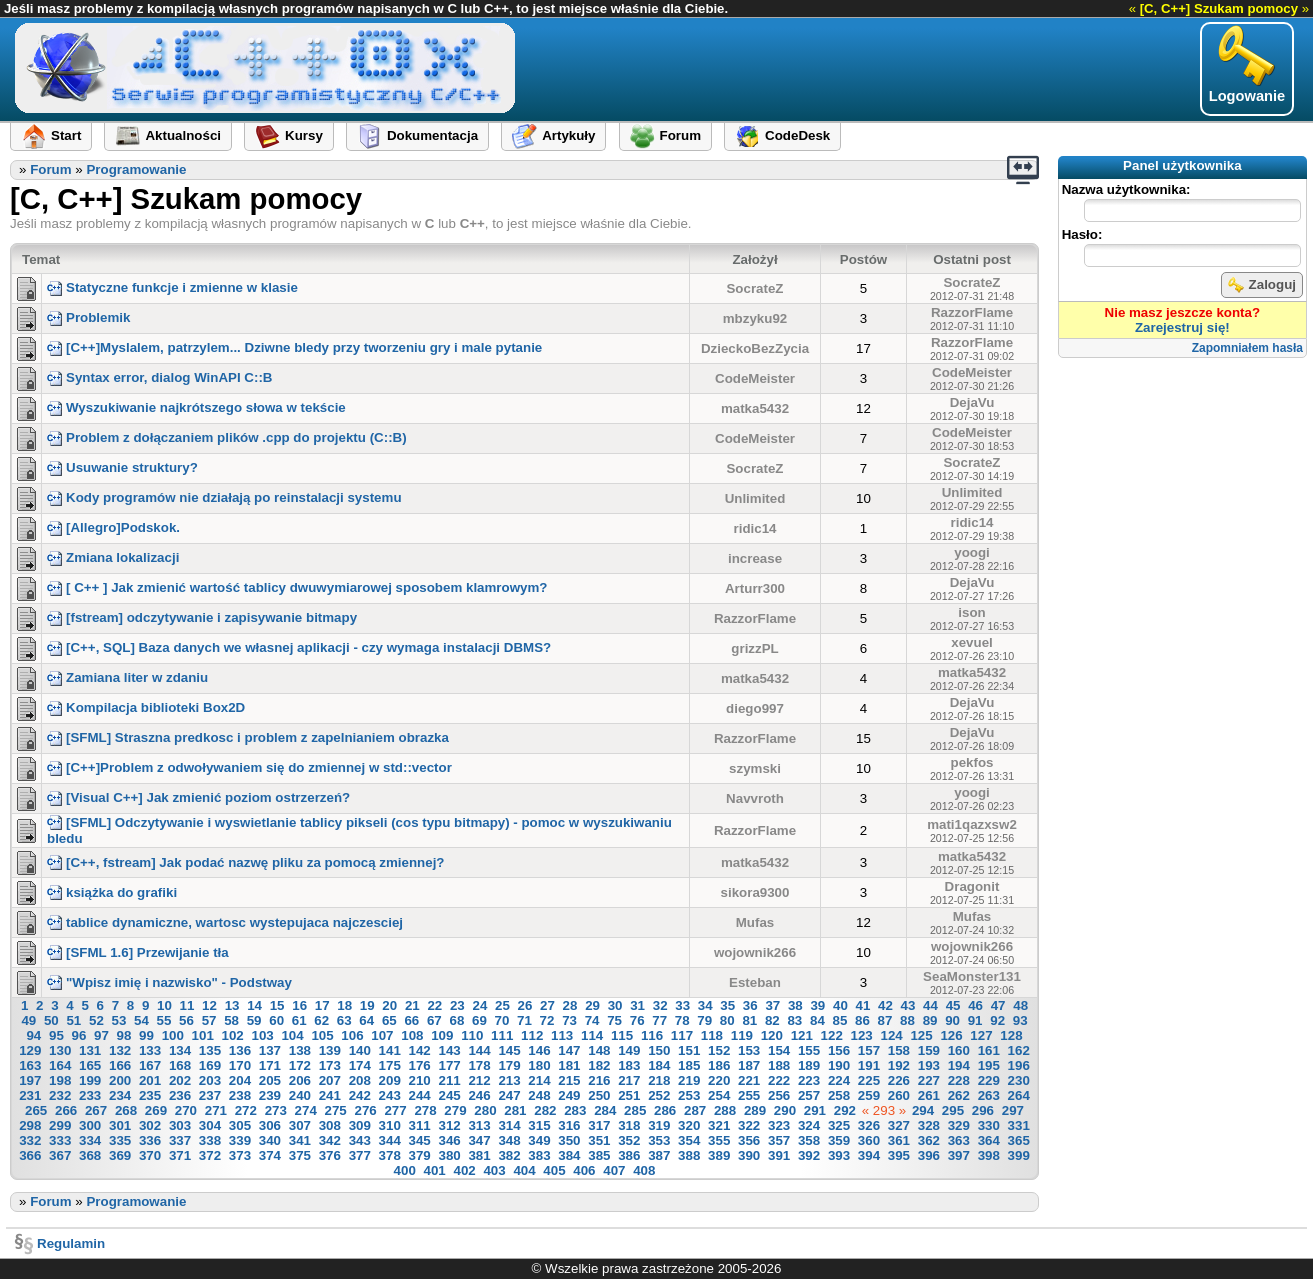  Describe the element at coordinates (420, 1065) in the screenshot. I see `176` at that location.